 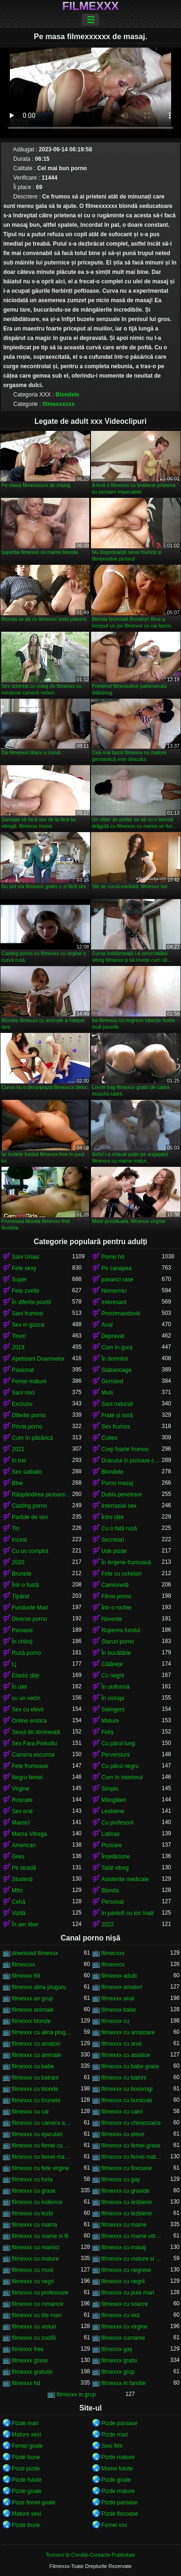 I want to click on Roșcate, so click(x=22, y=1800).